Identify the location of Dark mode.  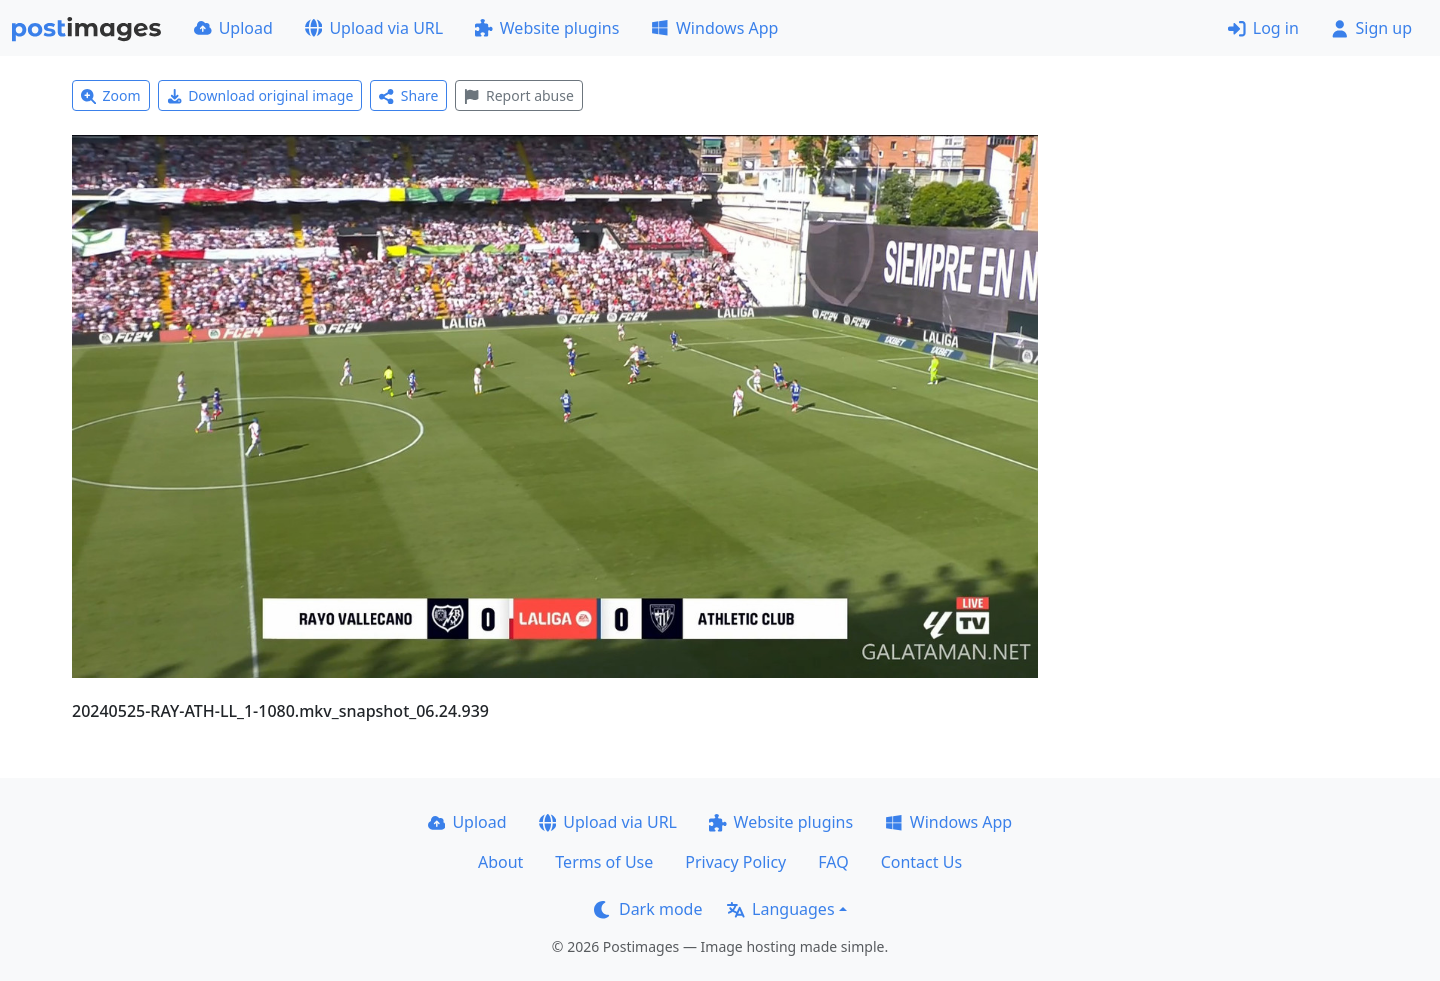
(648, 909).